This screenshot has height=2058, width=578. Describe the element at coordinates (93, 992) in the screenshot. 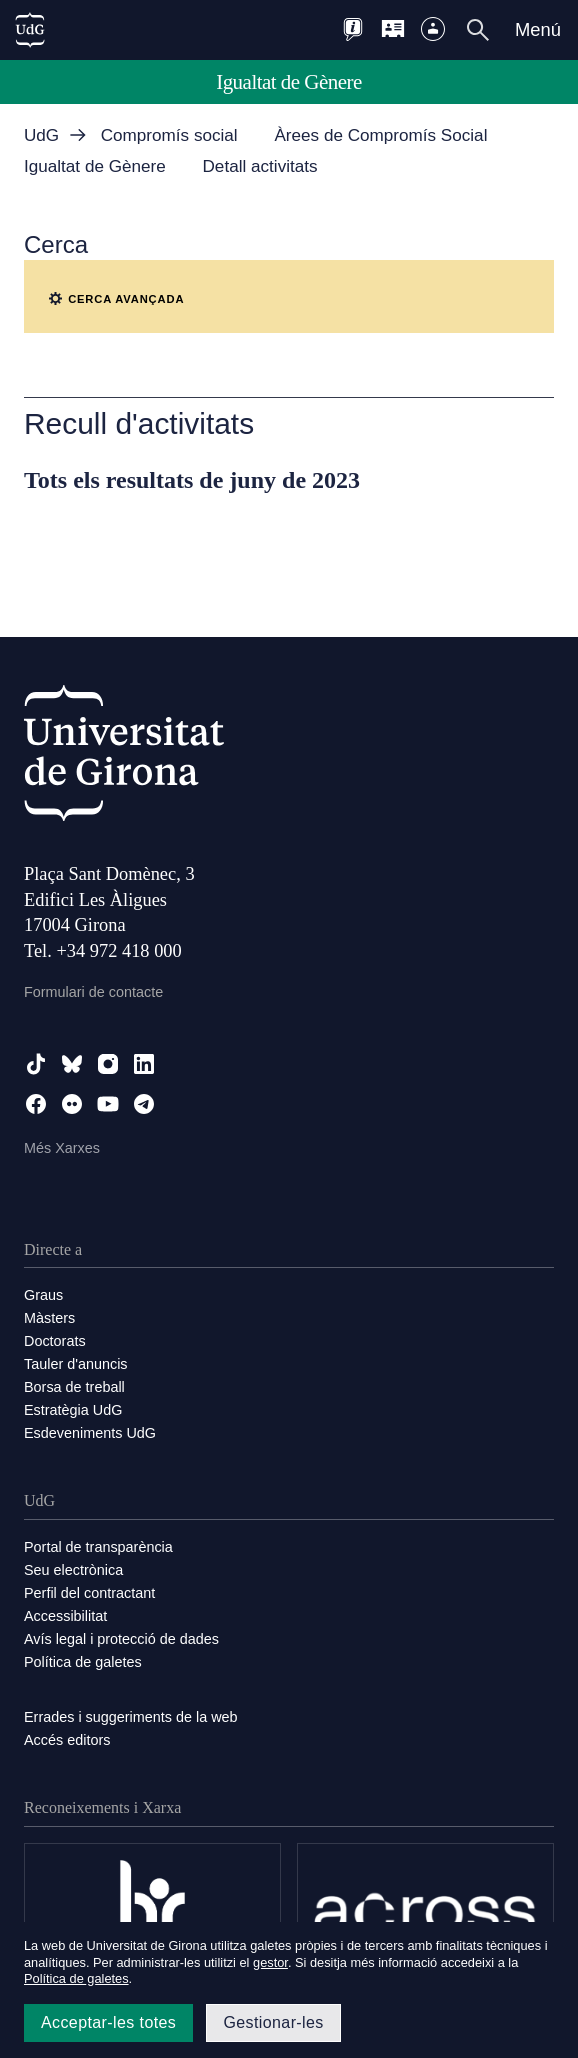

I see `Formulari de contacte` at that location.